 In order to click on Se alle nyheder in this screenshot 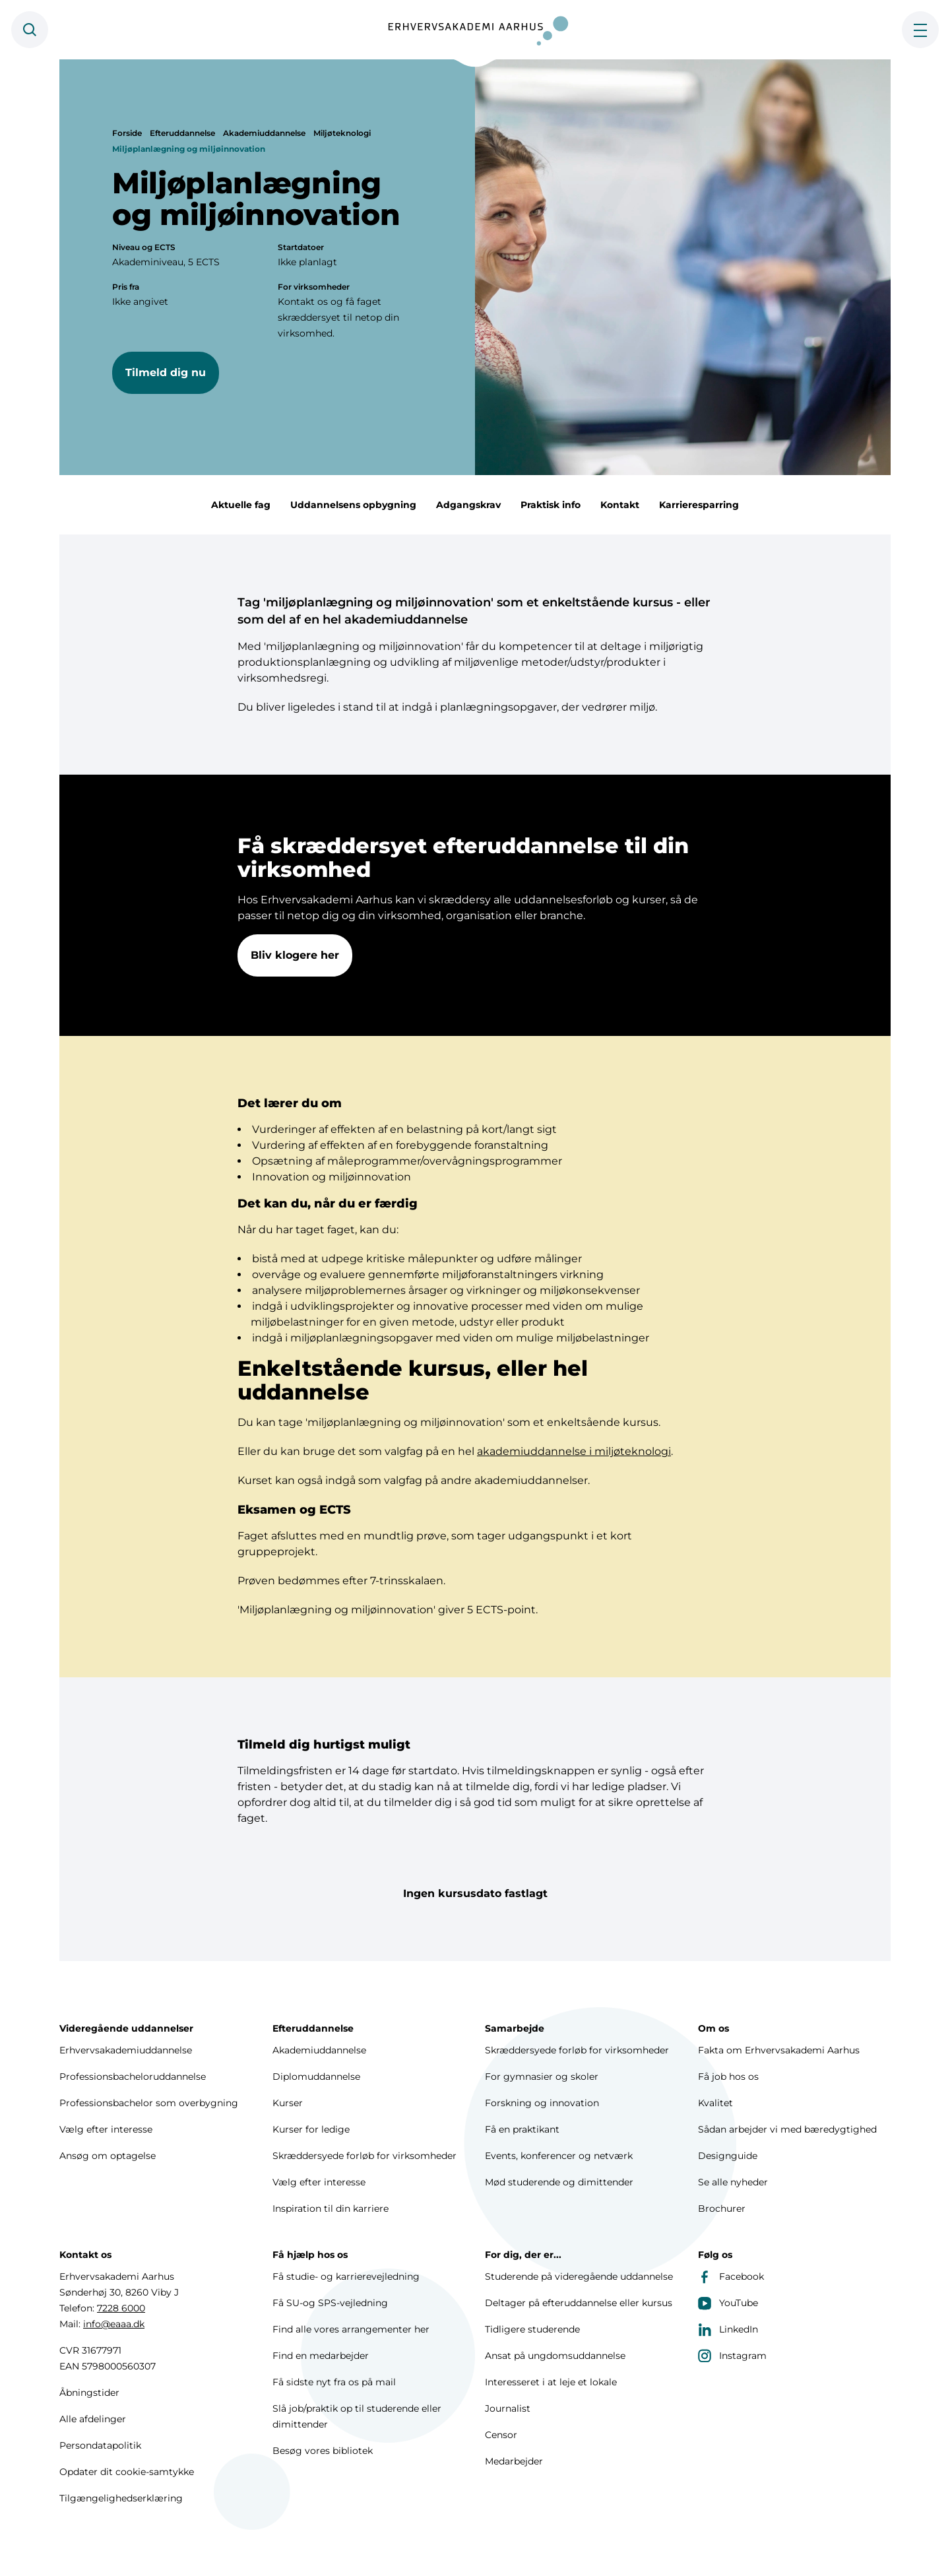, I will do `click(733, 2182)`.